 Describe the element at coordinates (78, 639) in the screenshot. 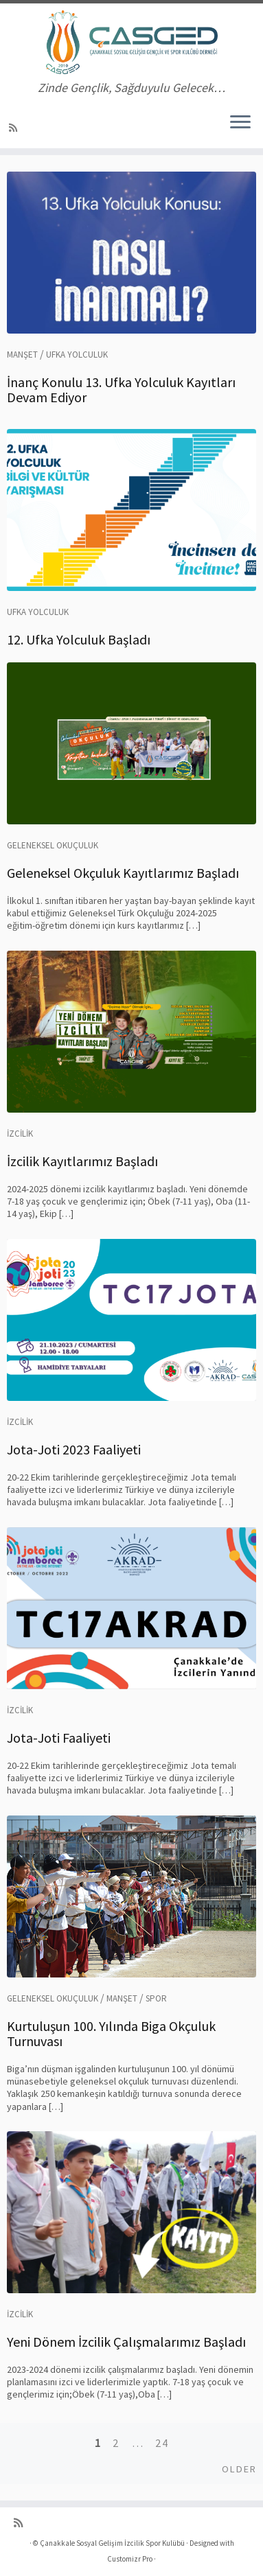

I see `12. Ufka Yolculuk Başladı` at that location.